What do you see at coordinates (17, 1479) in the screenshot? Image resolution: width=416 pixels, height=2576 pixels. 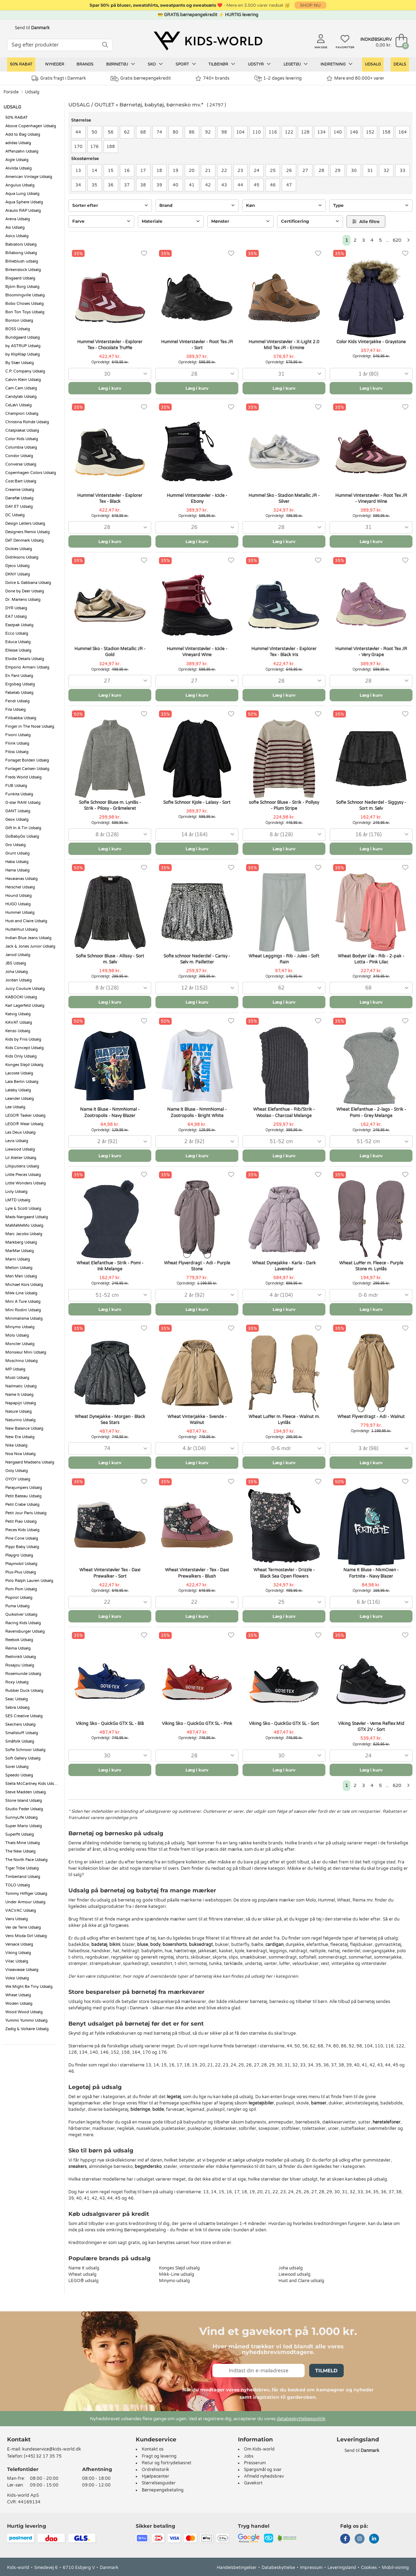 I see `OYOY Udsalg` at bounding box center [17, 1479].